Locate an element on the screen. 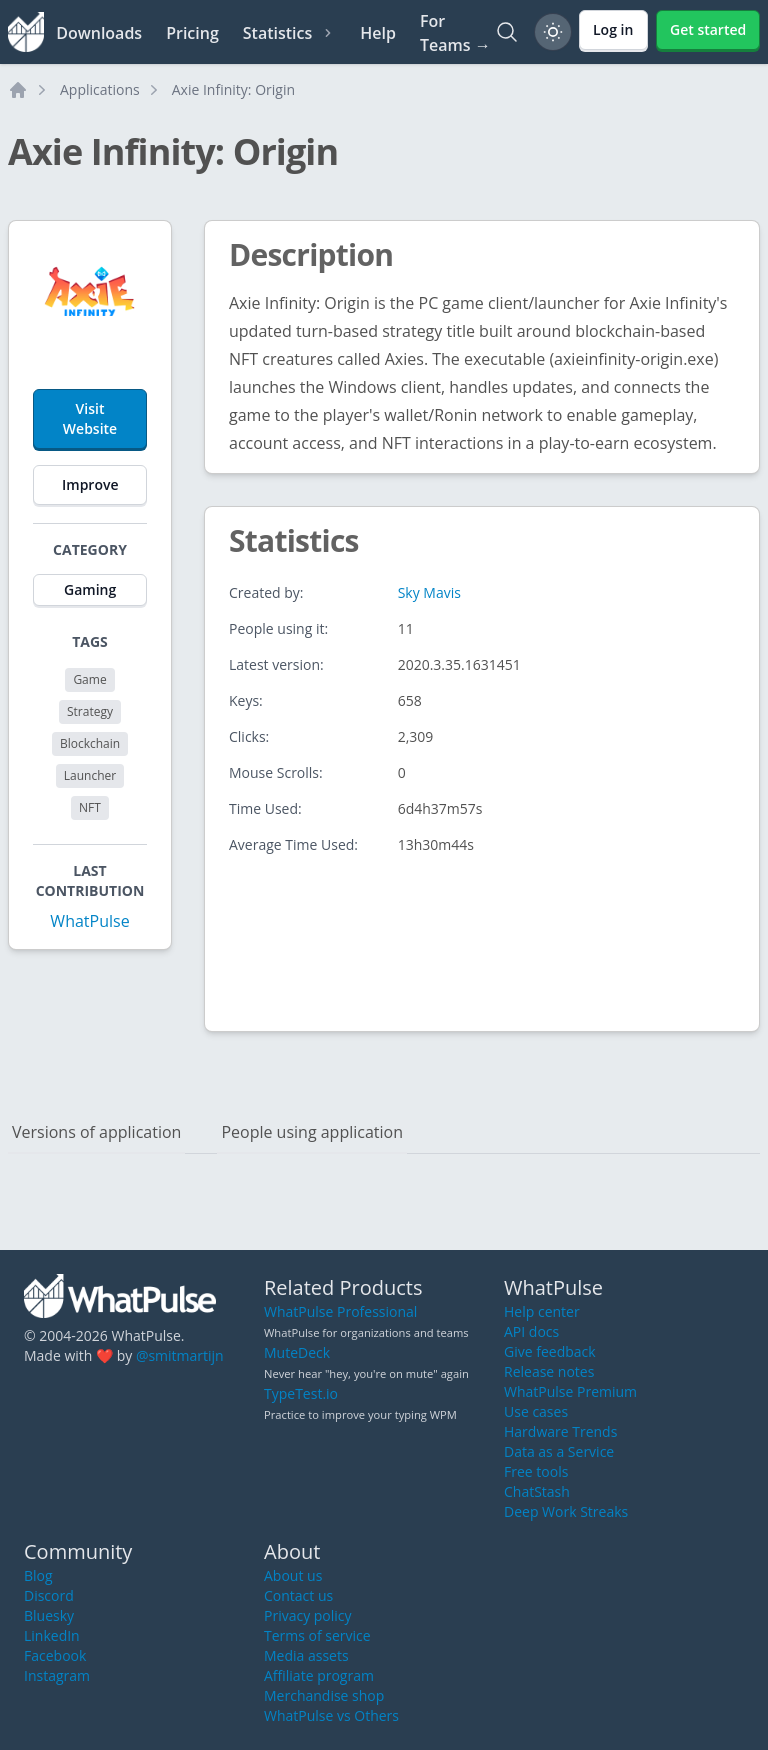  Discord is located at coordinates (49, 1595).